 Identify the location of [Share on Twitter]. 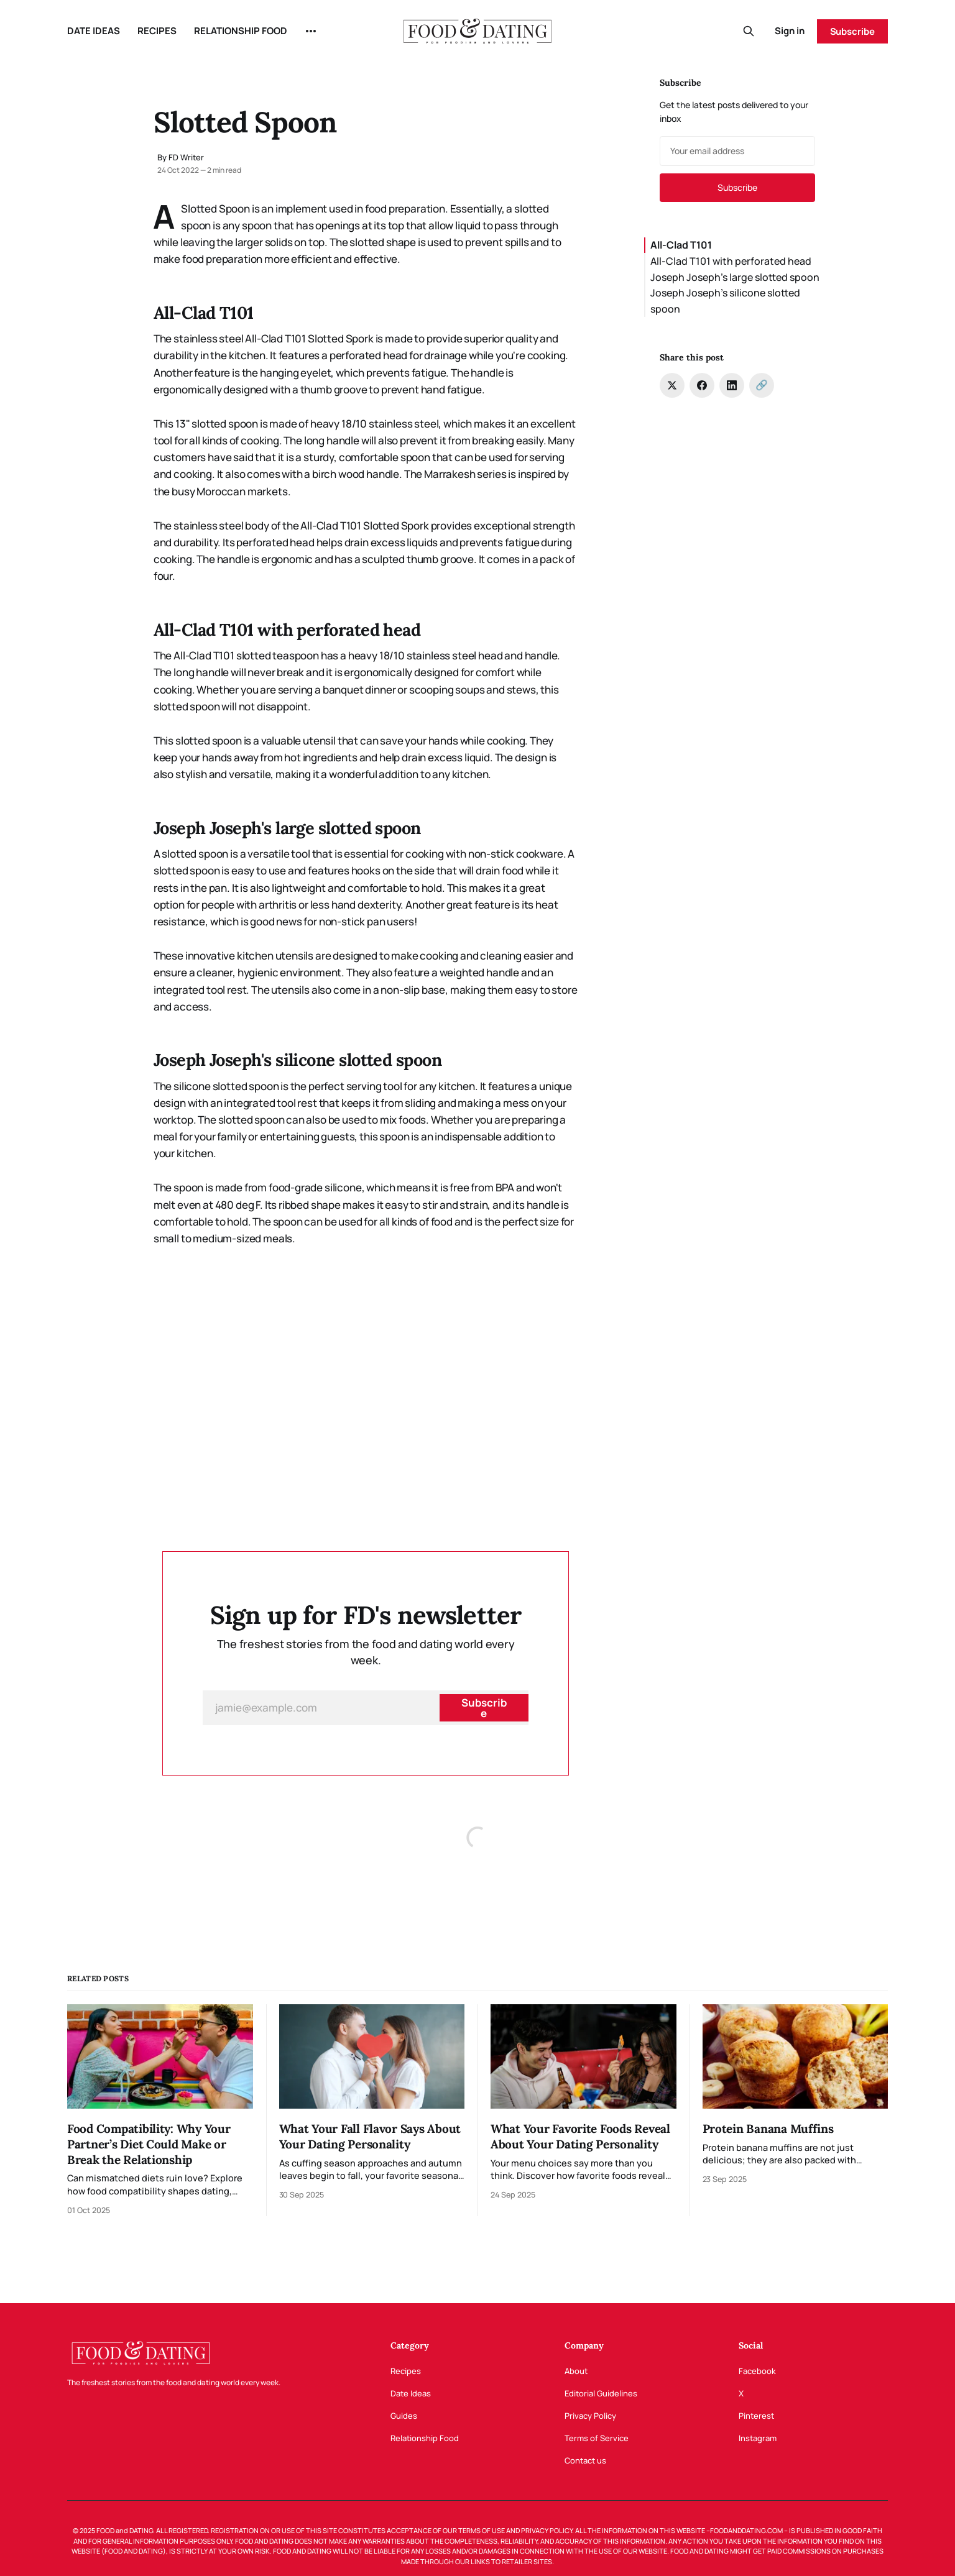
(672, 385).